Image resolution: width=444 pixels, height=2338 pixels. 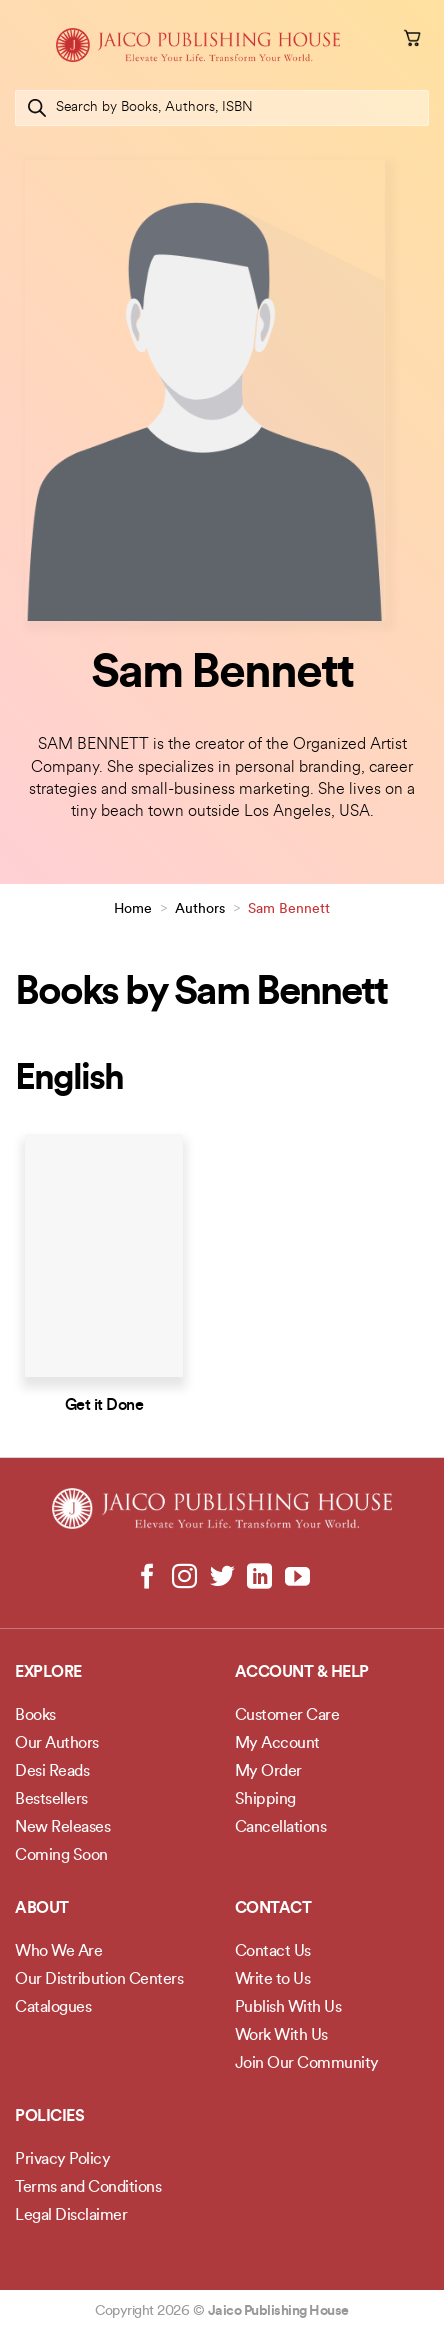 I want to click on Privacy Policy, so click(x=62, y=2160).